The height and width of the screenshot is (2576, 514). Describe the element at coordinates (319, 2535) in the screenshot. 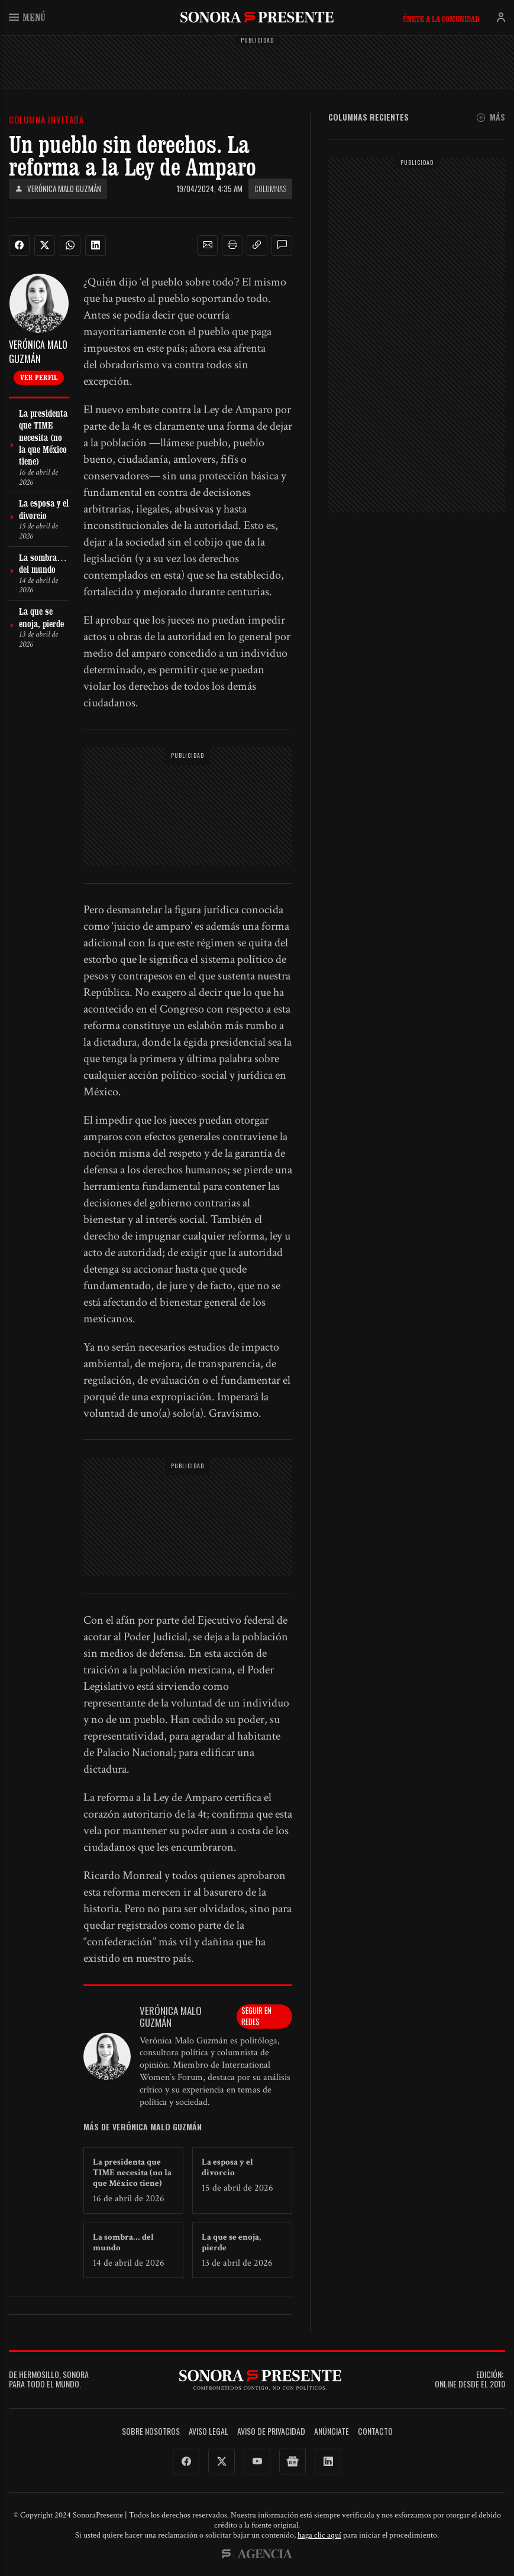

I see `haga clic aquí` at that location.